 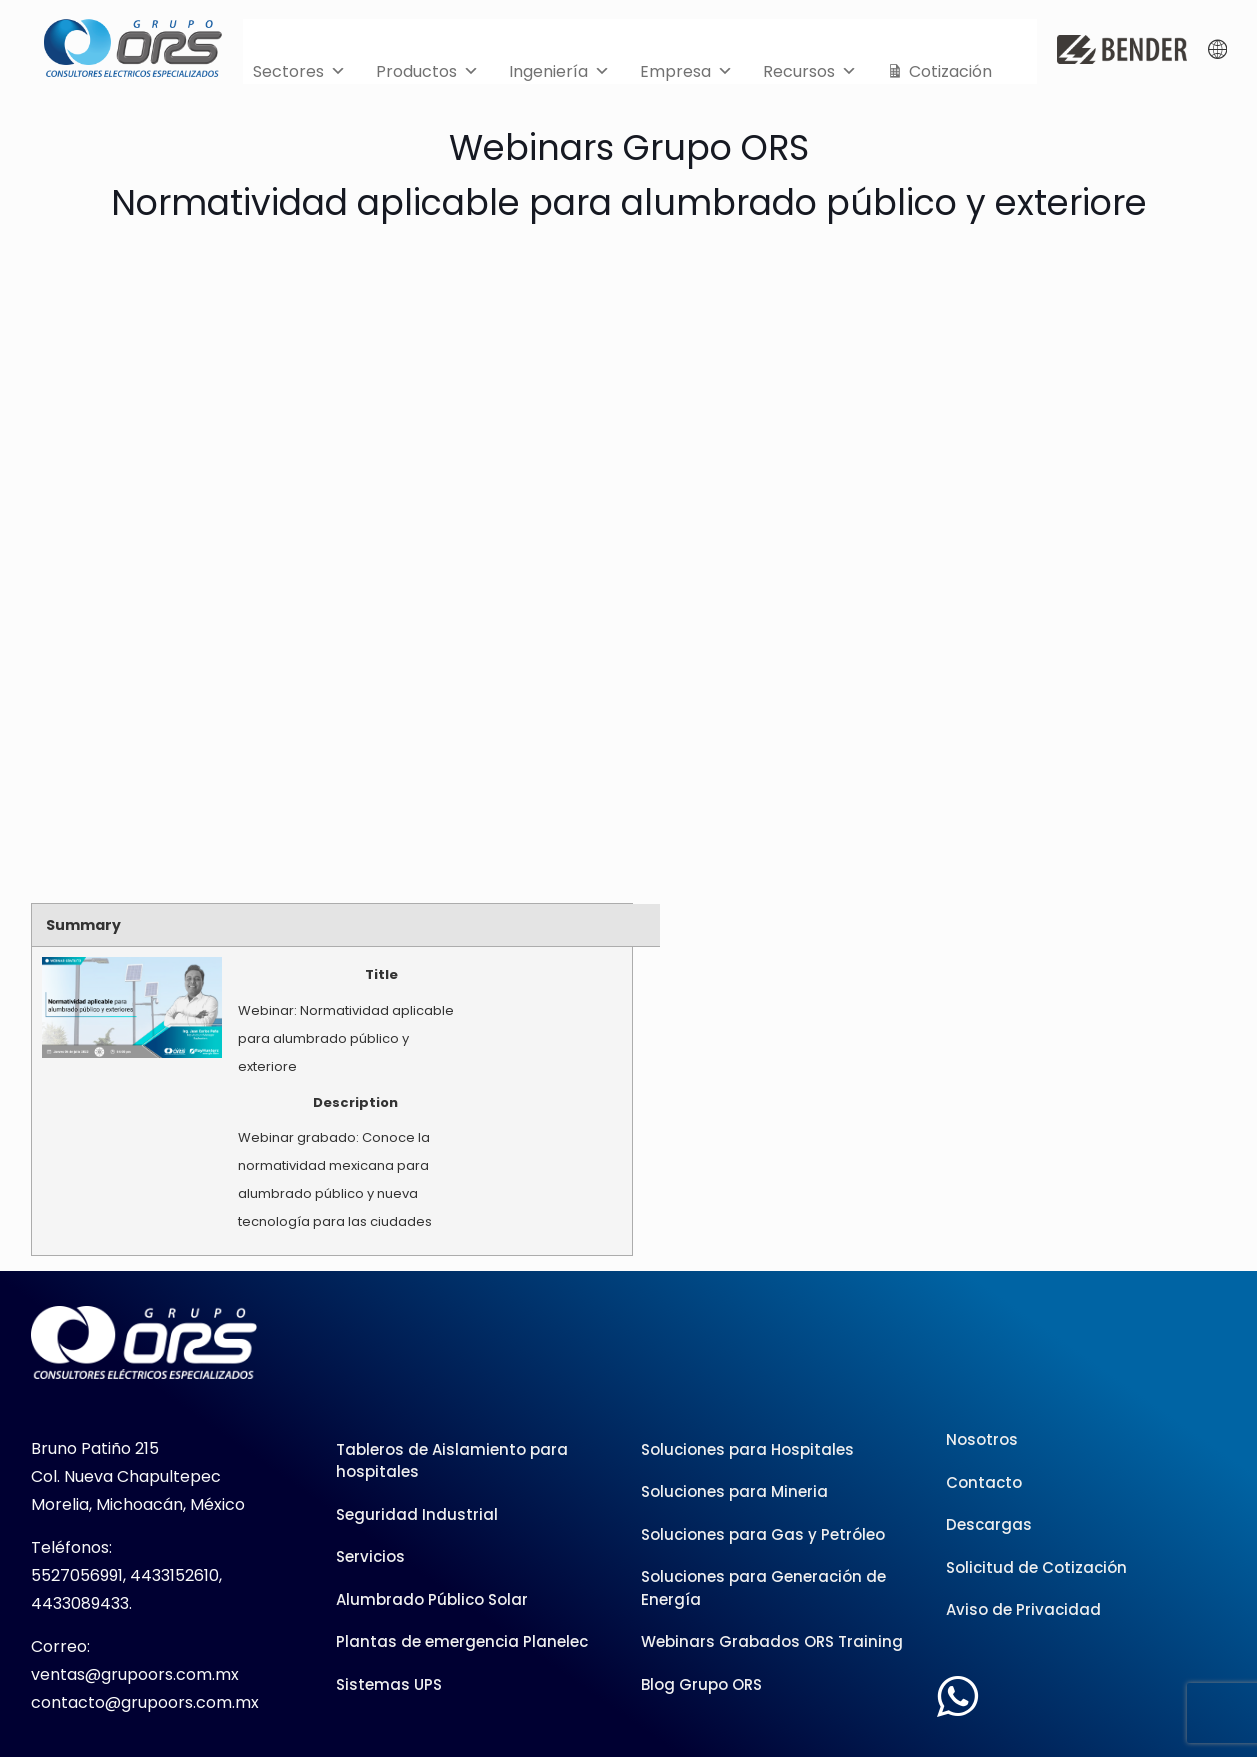 What do you see at coordinates (299, 66) in the screenshot?
I see `Sectores` at bounding box center [299, 66].